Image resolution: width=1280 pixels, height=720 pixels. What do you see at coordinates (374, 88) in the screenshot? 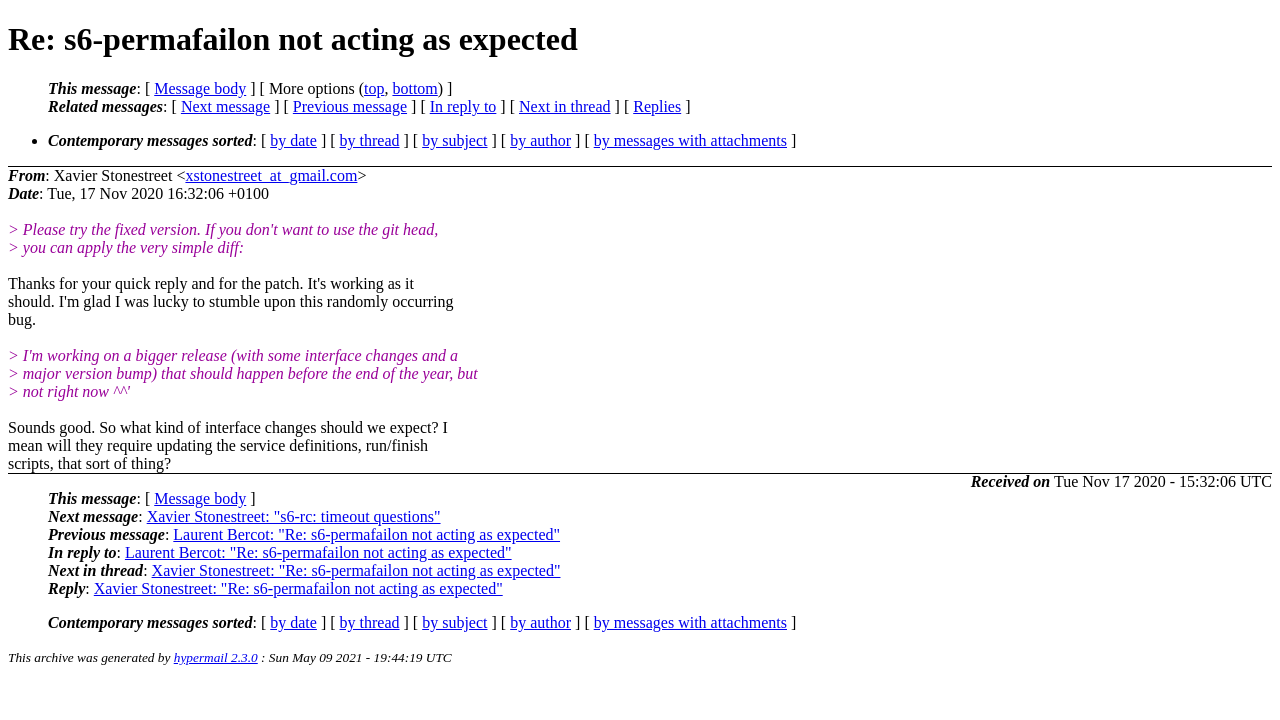
I see `top` at bounding box center [374, 88].